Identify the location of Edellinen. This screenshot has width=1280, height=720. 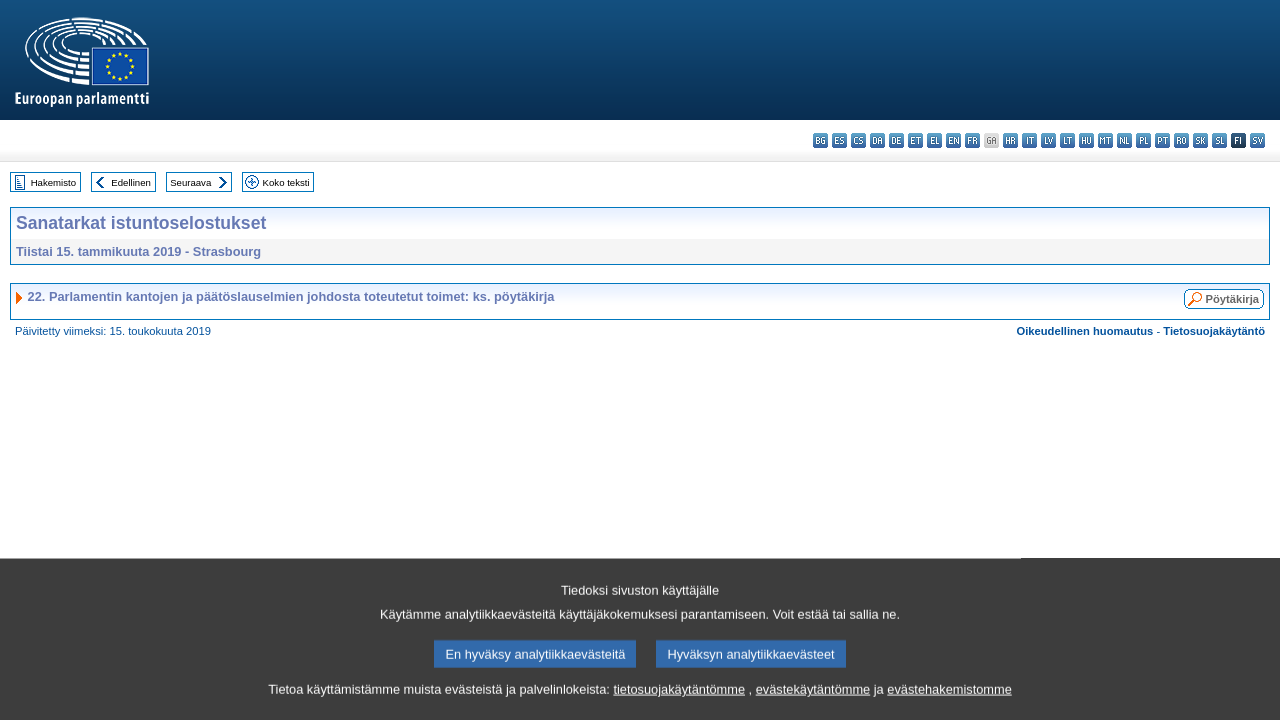
(130, 182).